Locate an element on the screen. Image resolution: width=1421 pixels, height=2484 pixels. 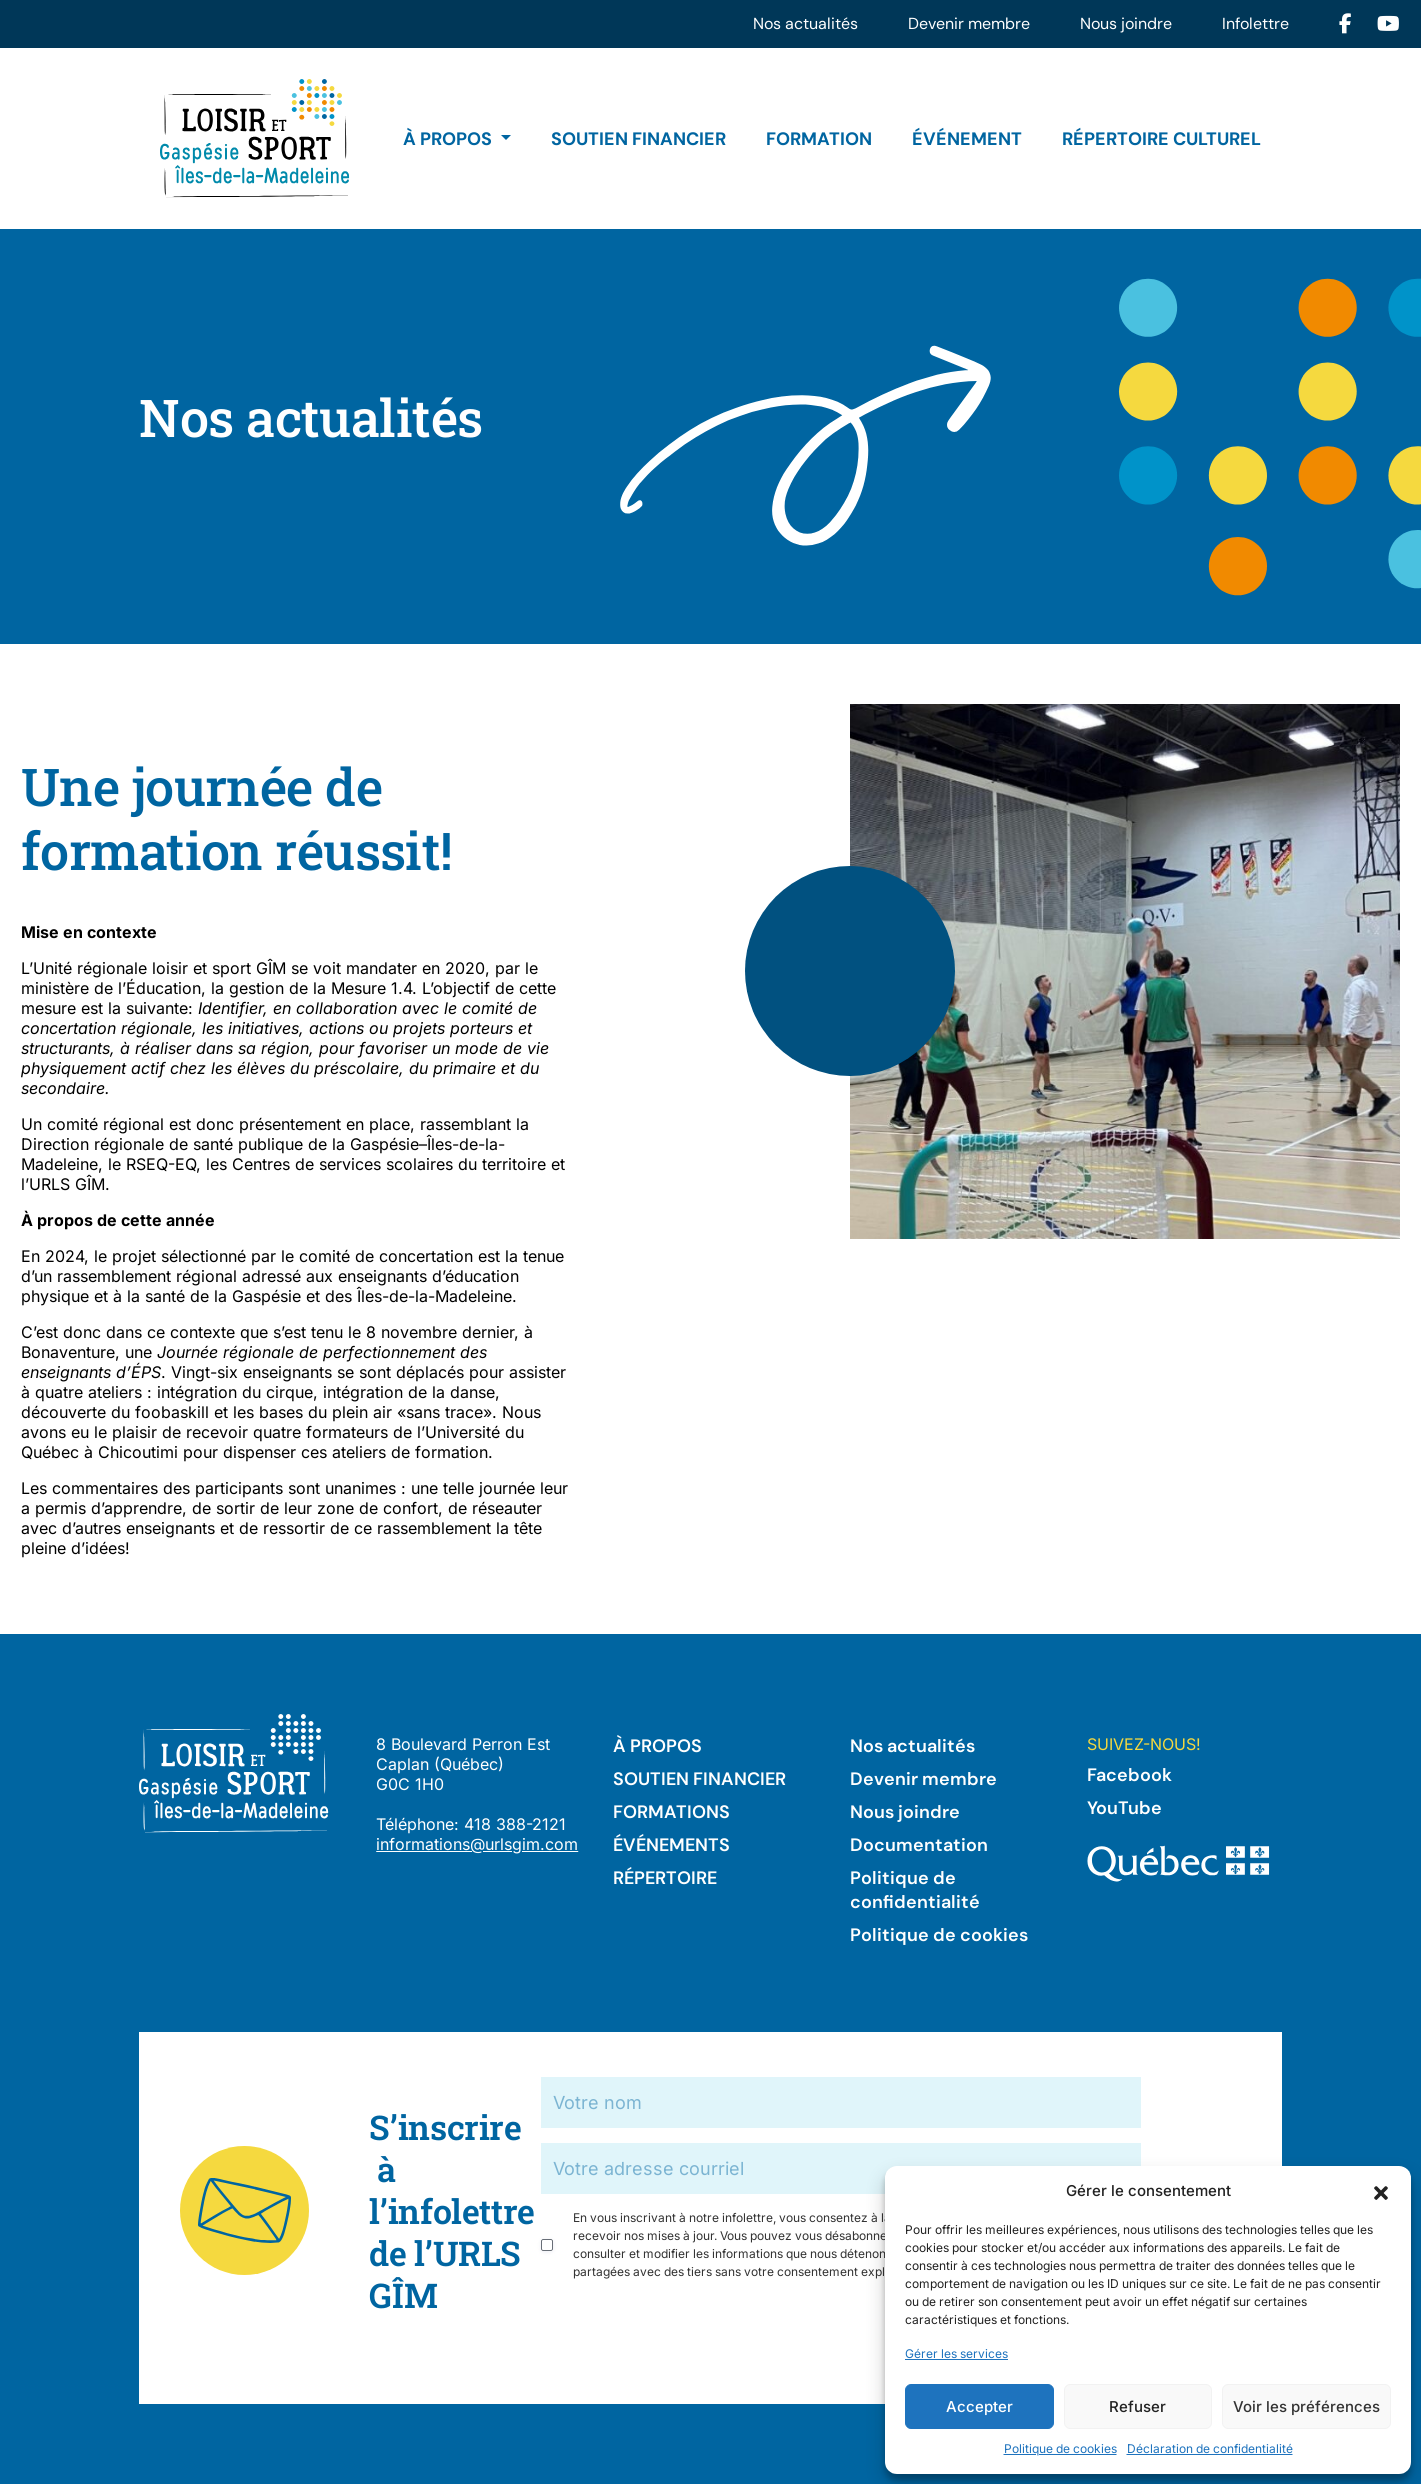
YouTube is located at coordinates (1124, 1808).